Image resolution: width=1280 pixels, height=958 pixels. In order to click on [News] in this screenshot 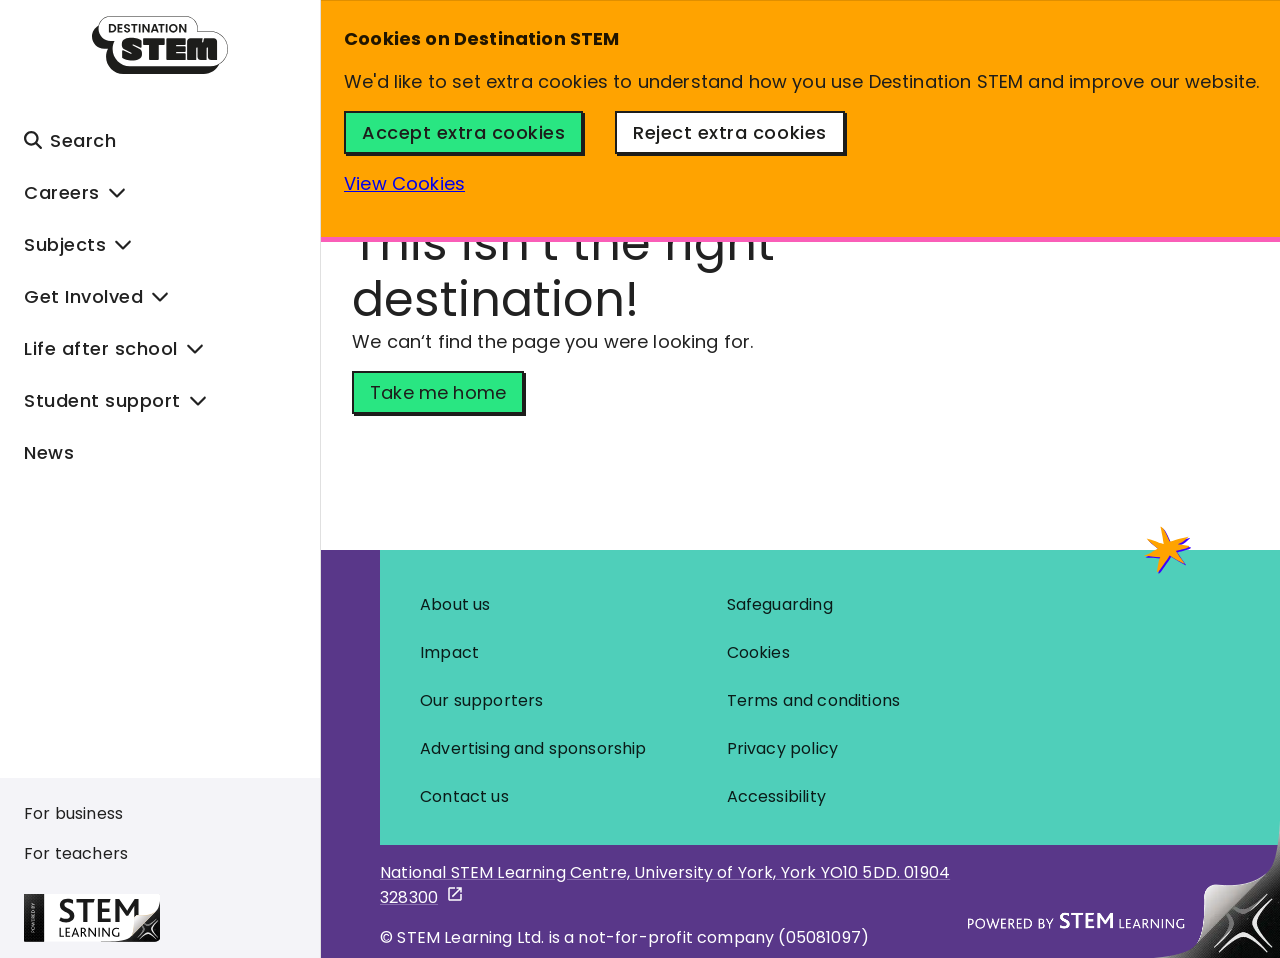, I will do `click(160, 452)`.